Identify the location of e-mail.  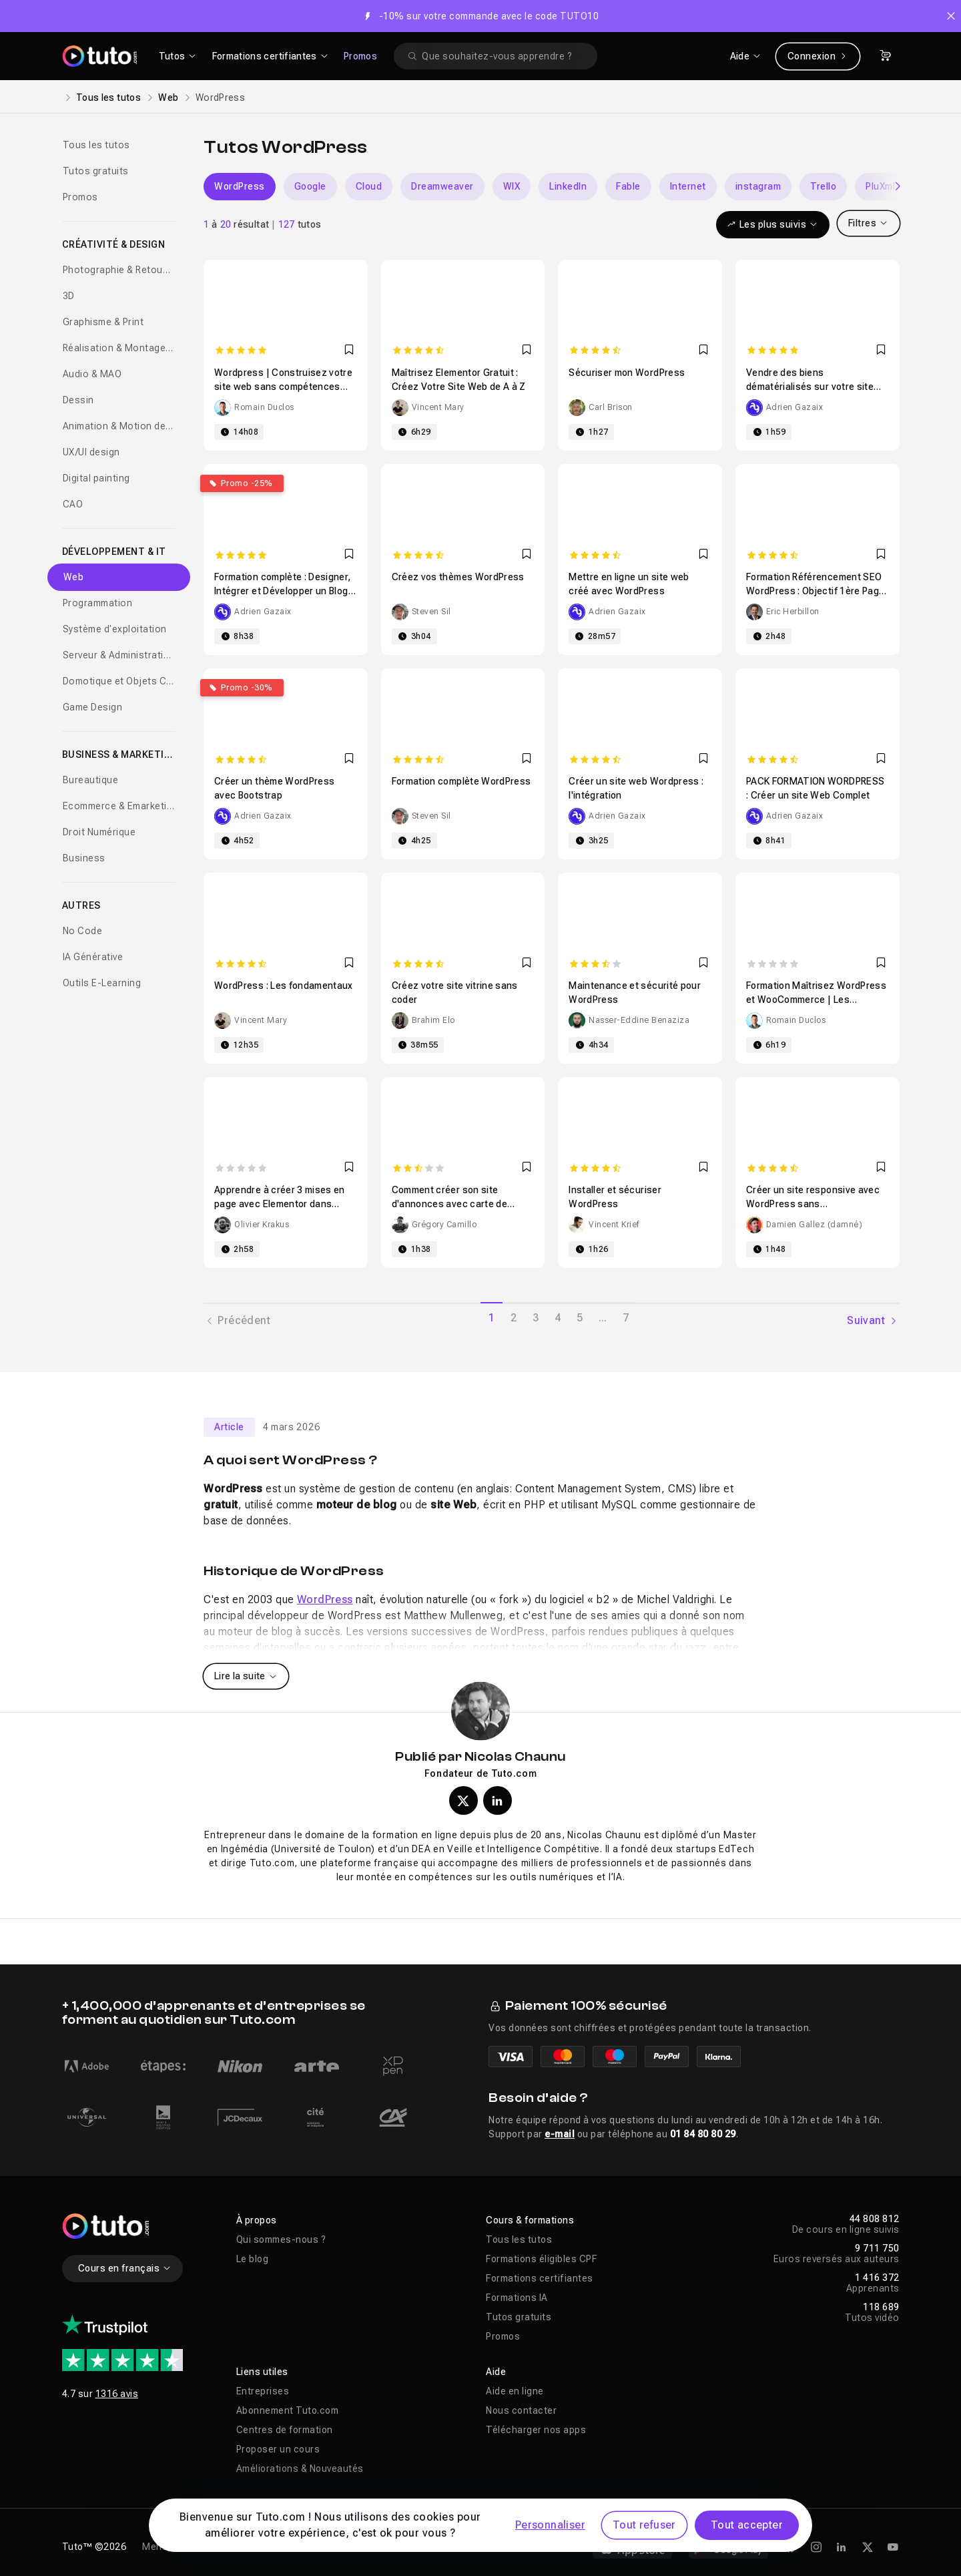
(560, 2134).